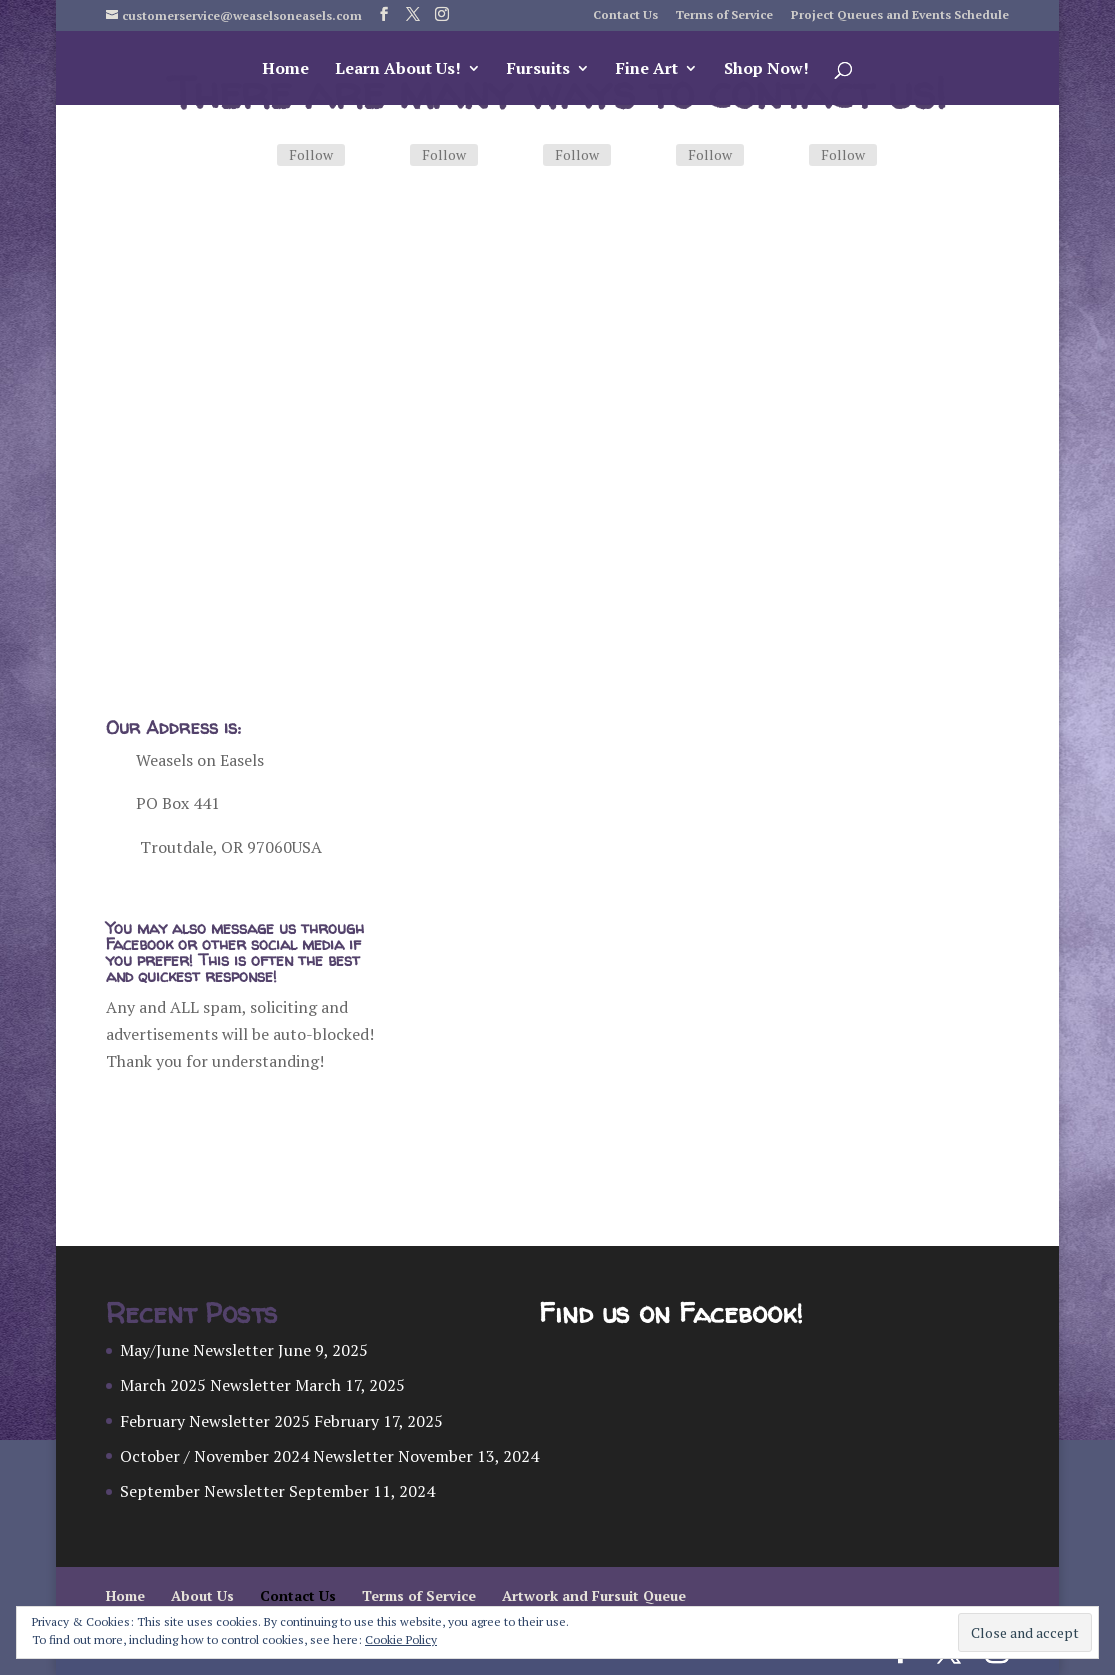 The height and width of the screenshot is (1675, 1115). I want to click on Ordering a Fursuit, so click(717, 515).